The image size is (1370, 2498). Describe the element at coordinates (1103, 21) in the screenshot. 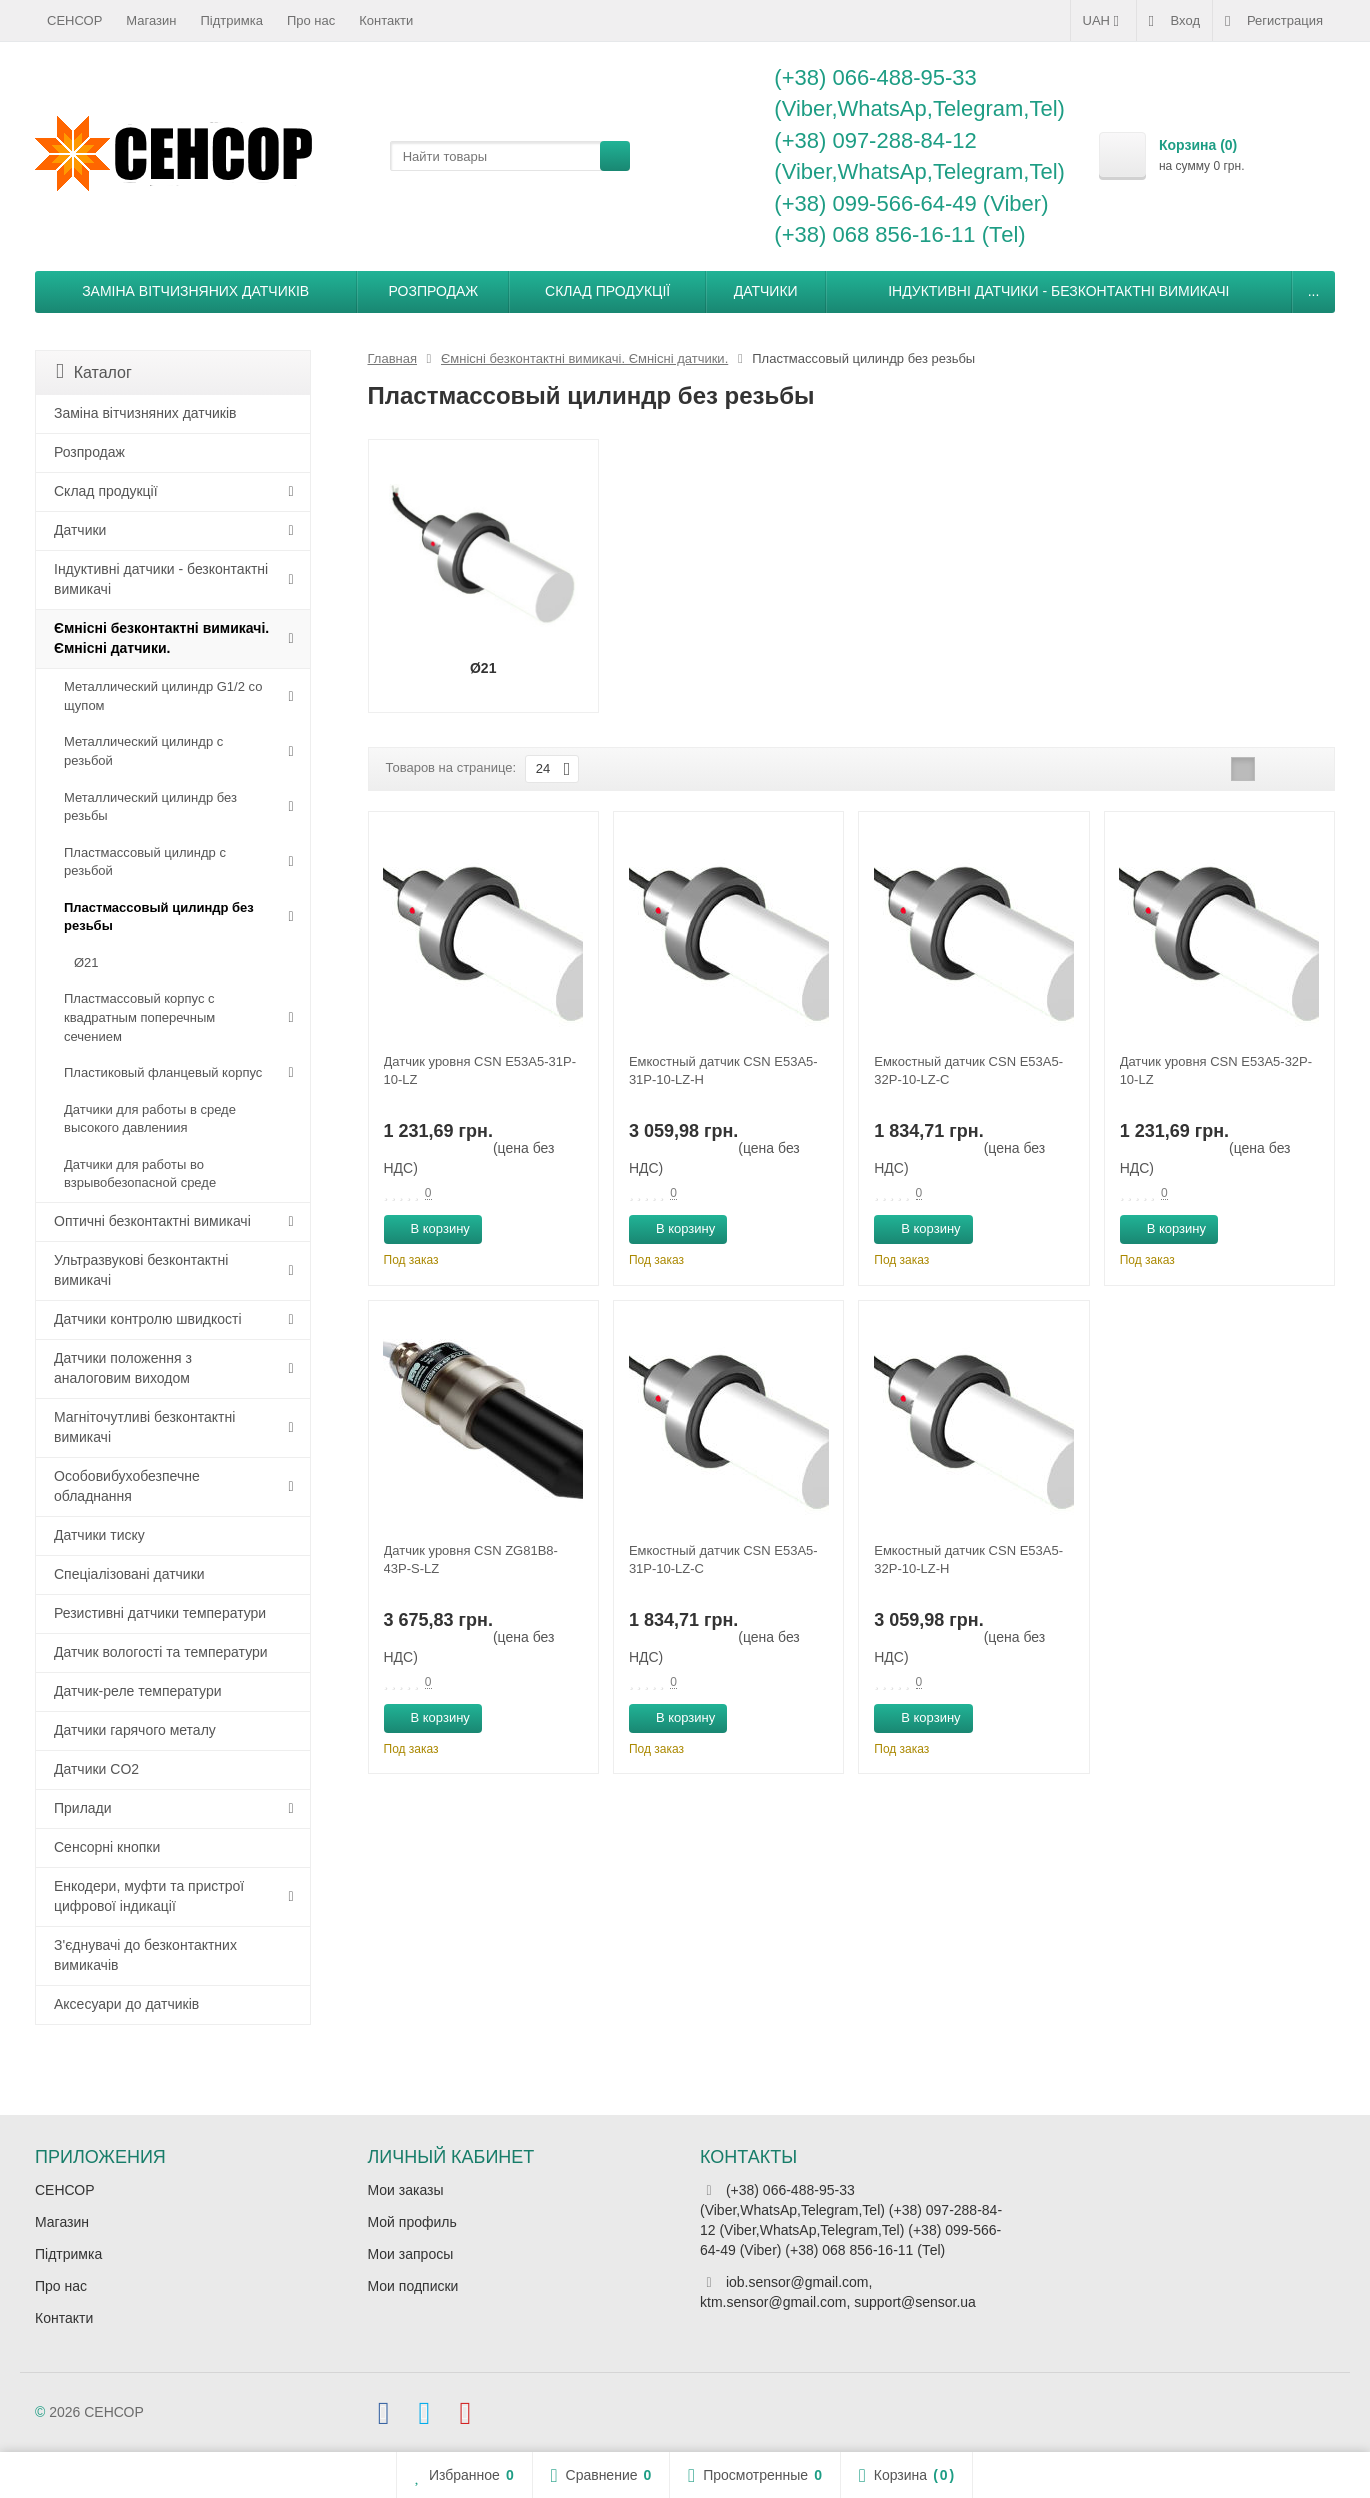

I see `UAH` at that location.